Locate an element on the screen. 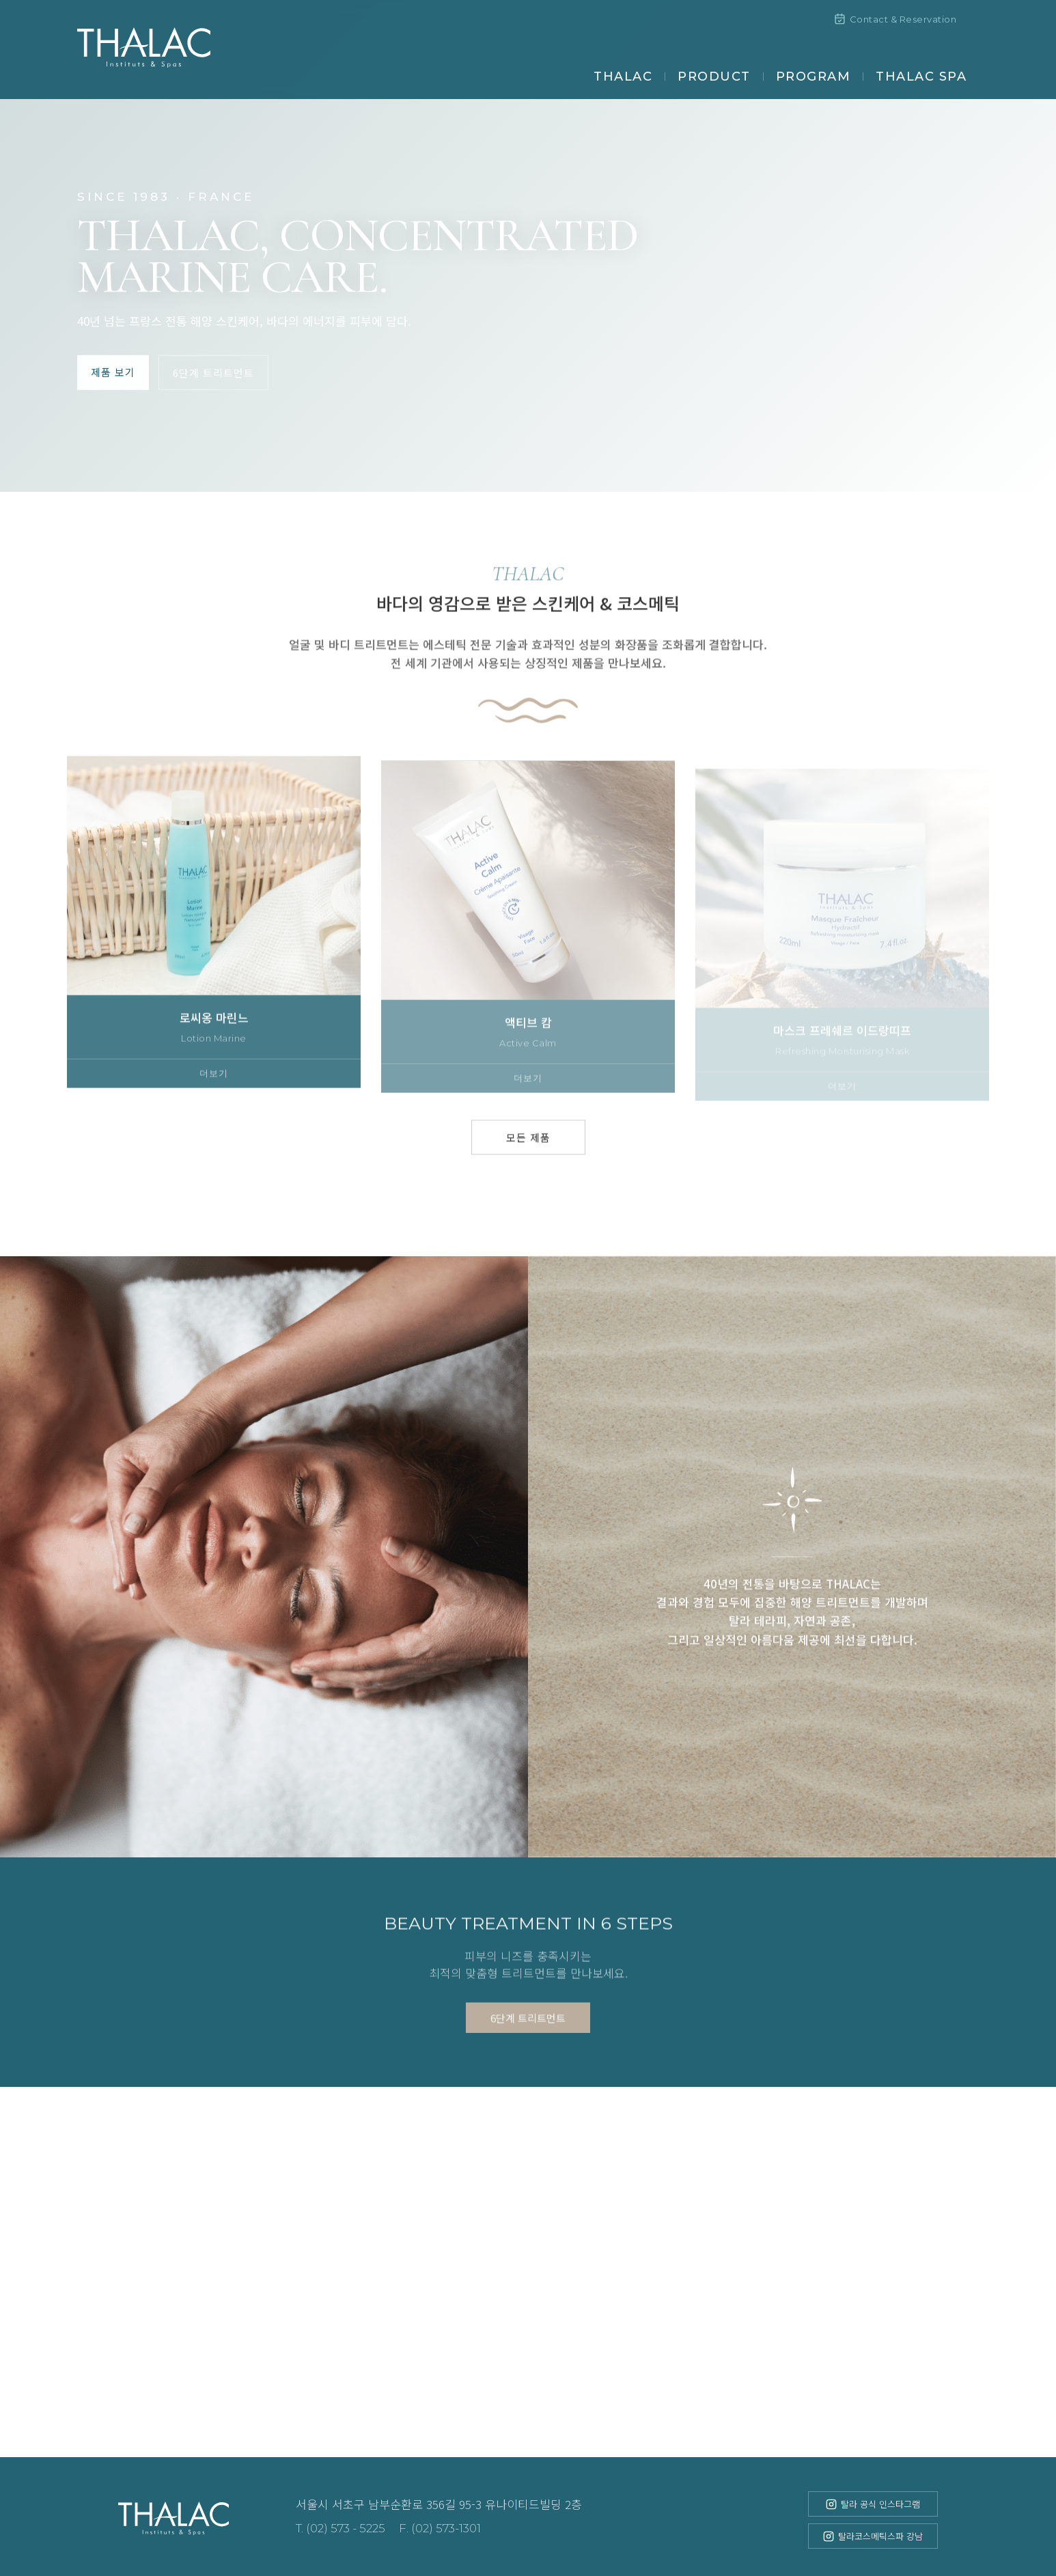  제품 보기 is located at coordinates (113, 371).